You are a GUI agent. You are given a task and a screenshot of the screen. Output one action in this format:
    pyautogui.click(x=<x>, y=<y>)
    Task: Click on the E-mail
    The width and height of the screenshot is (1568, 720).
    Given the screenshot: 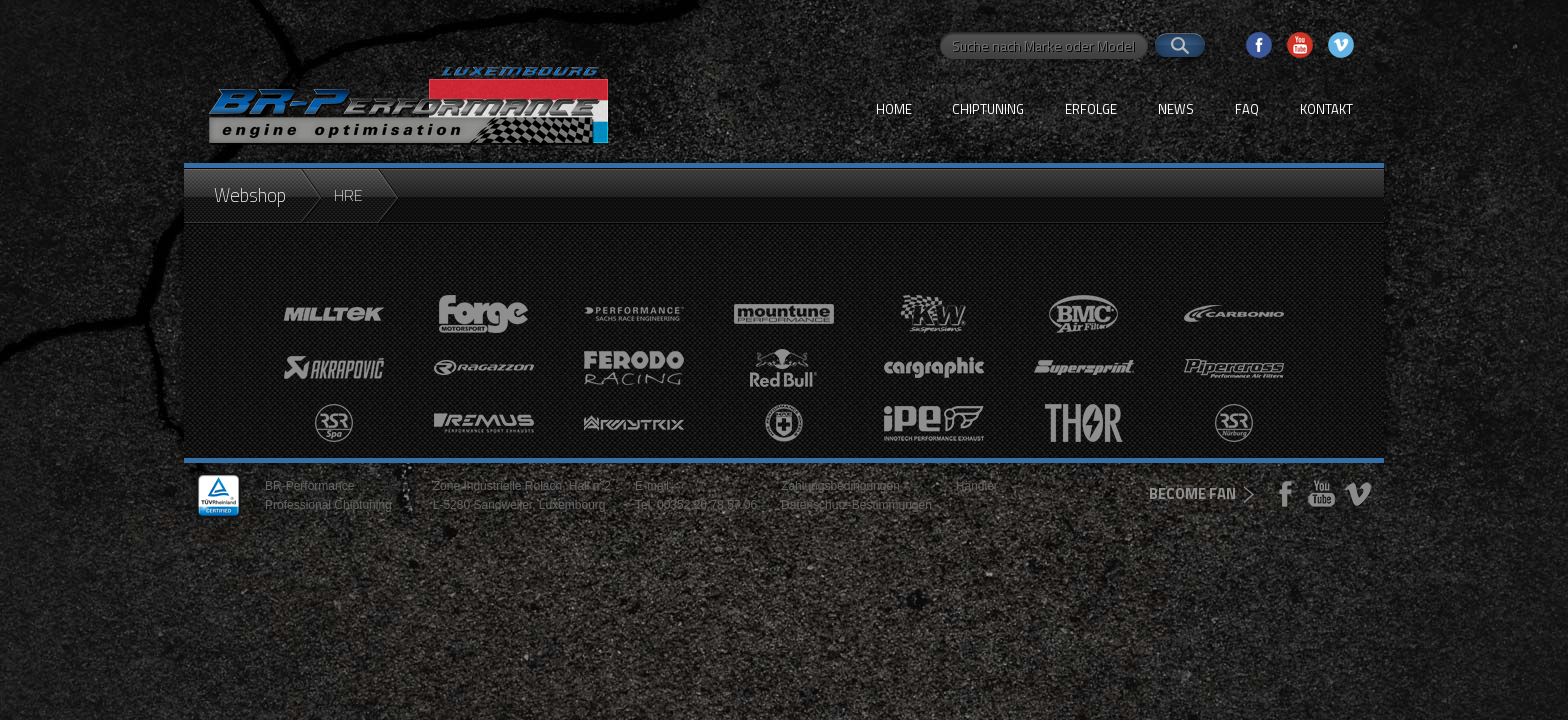 What is the action you would take?
    pyautogui.click(x=652, y=486)
    